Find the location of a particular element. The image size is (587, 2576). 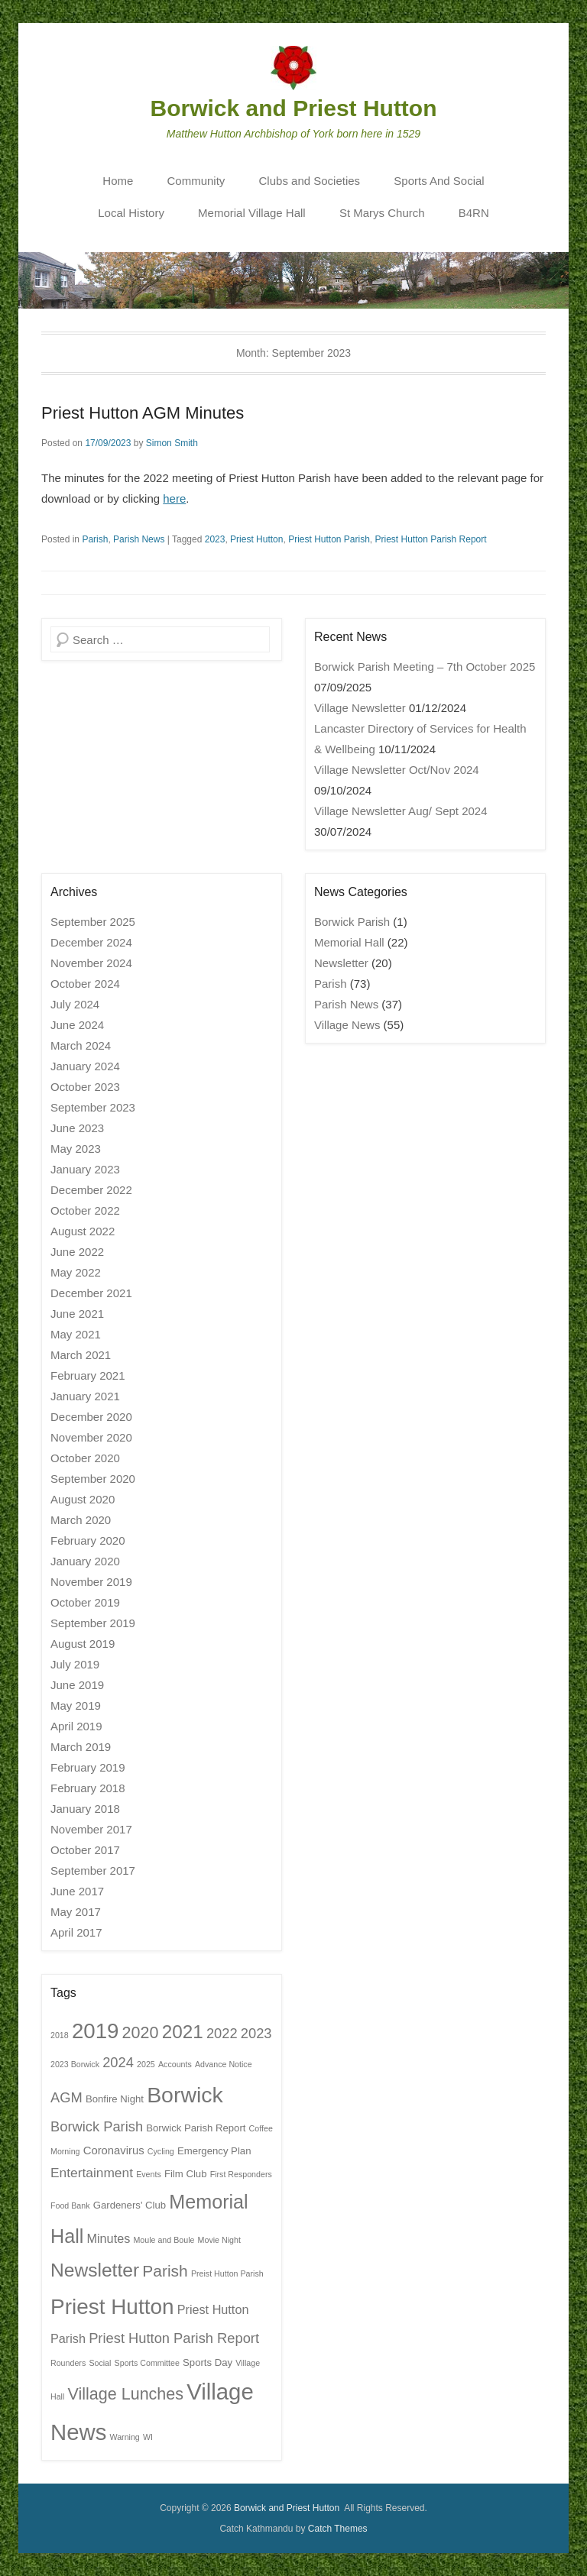

Coronavirus [Coronavirus (3 items)] is located at coordinates (113, 2150).